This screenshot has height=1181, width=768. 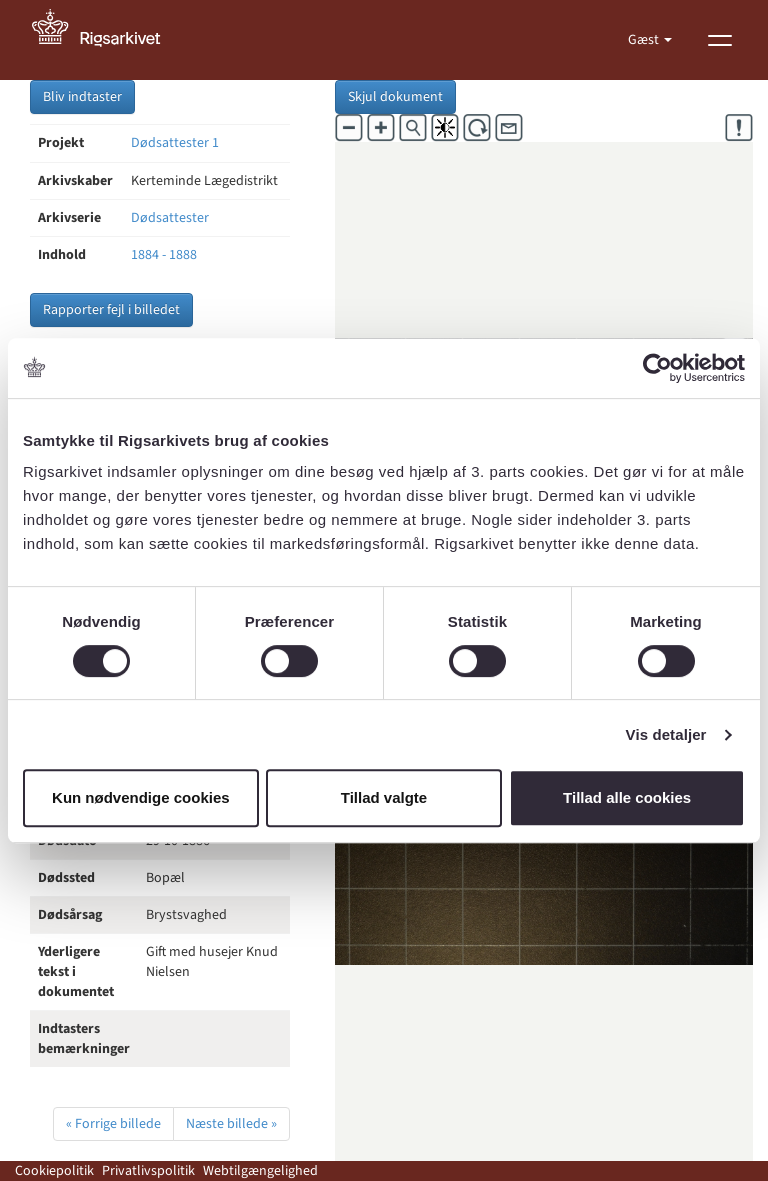 I want to click on « Forrige billede, so click(x=113, y=1124).